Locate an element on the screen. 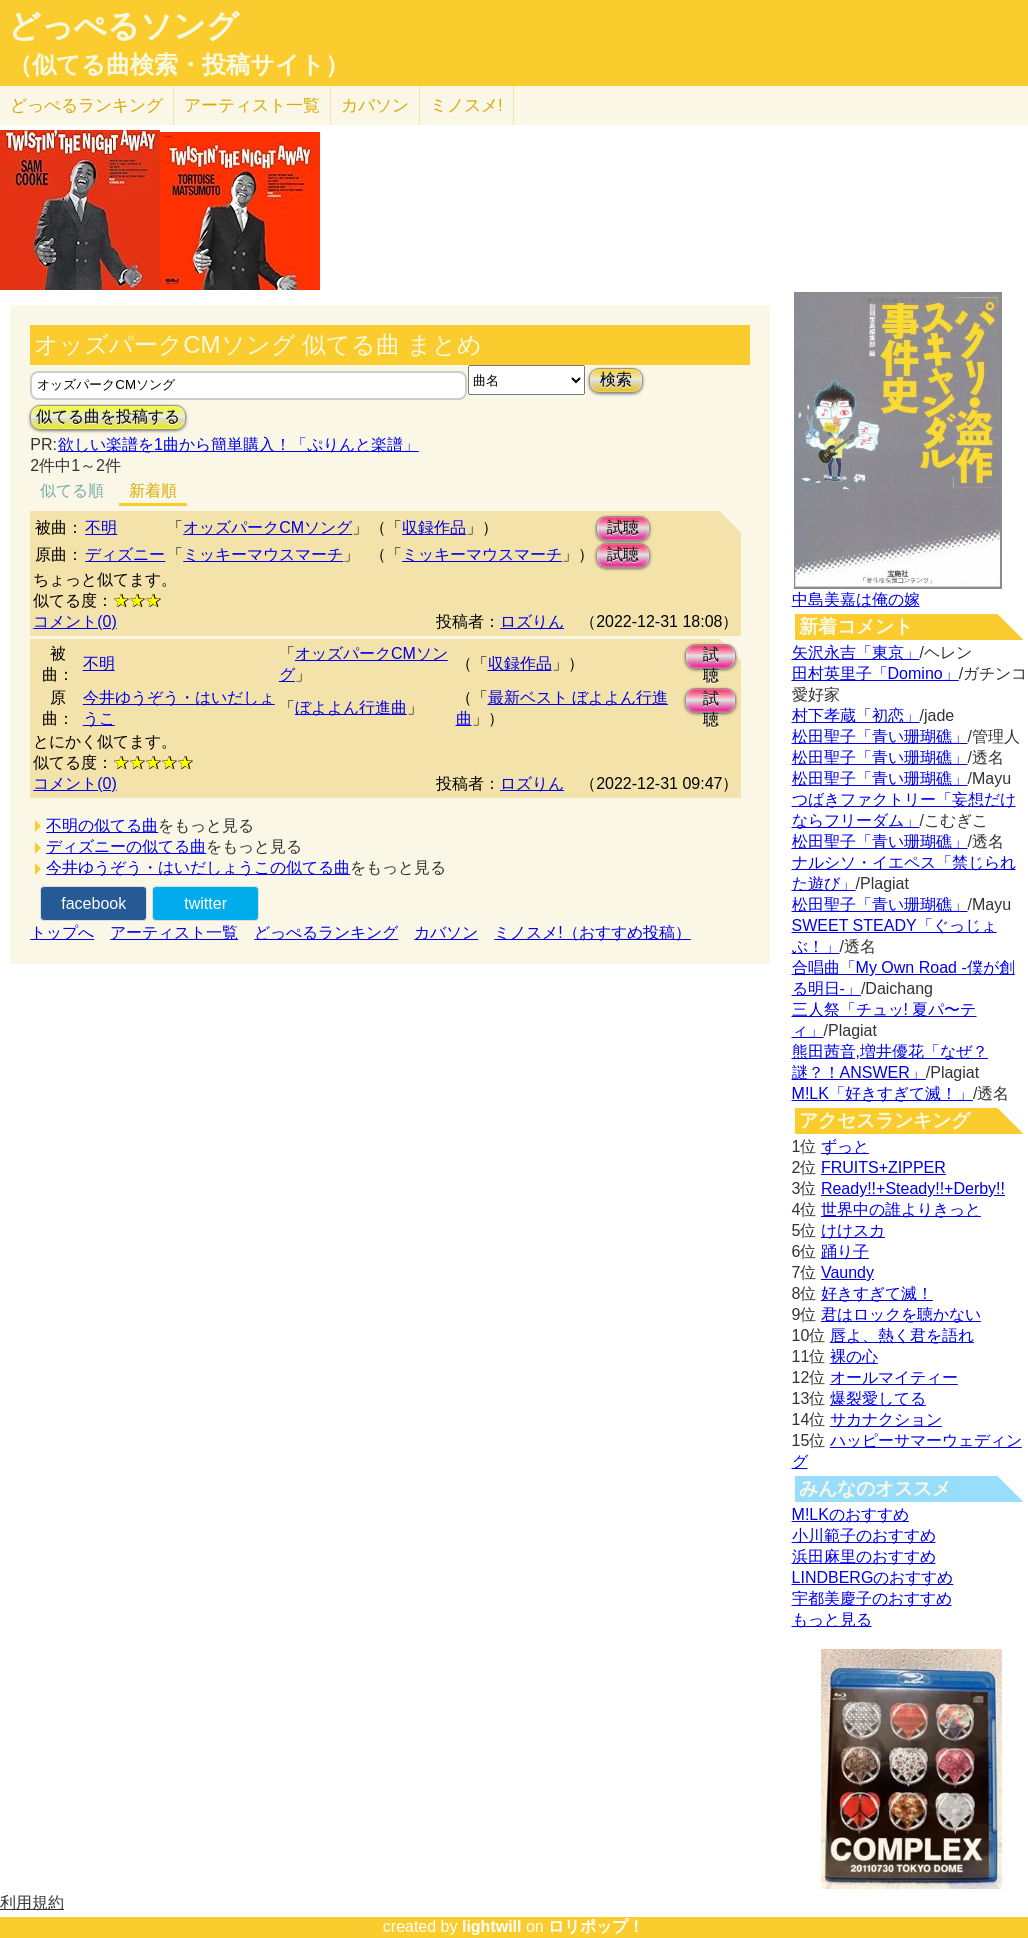 The height and width of the screenshot is (1938, 1028). 村下孝蔵「初恋」 is located at coordinates (856, 715).